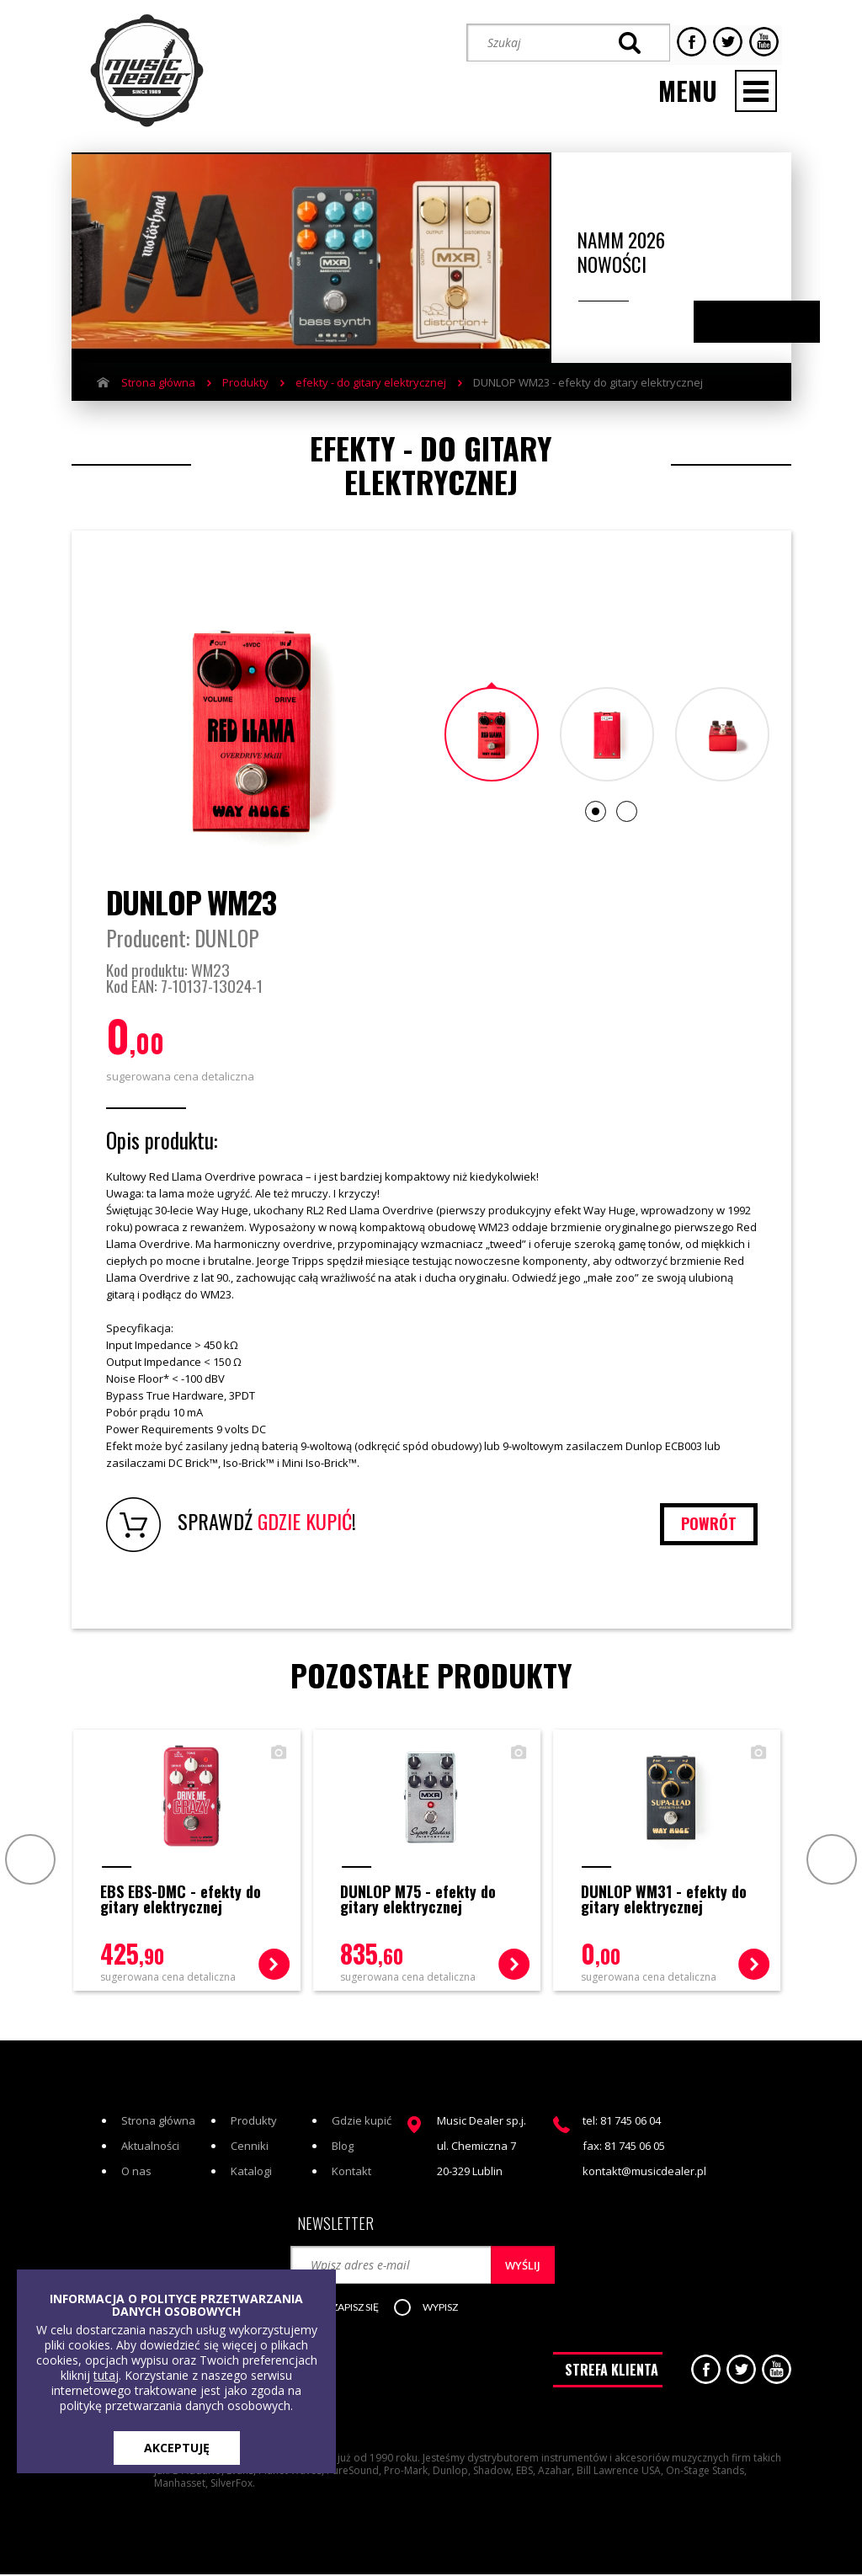 This screenshot has height=2576, width=862. What do you see at coordinates (361, 2123) in the screenshot?
I see `Gdzie kupić` at bounding box center [361, 2123].